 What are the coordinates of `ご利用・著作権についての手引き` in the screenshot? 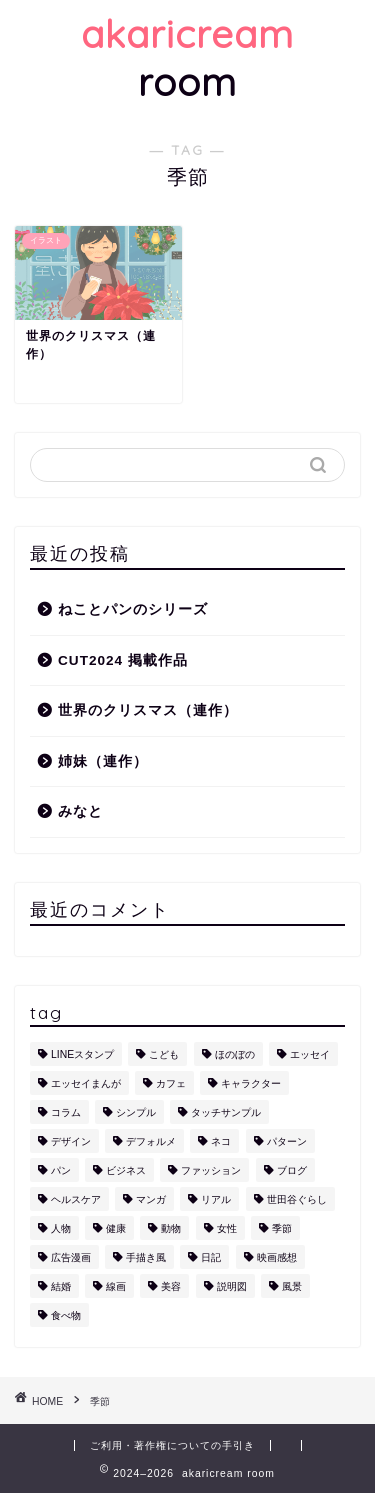 It's located at (172, 1445).